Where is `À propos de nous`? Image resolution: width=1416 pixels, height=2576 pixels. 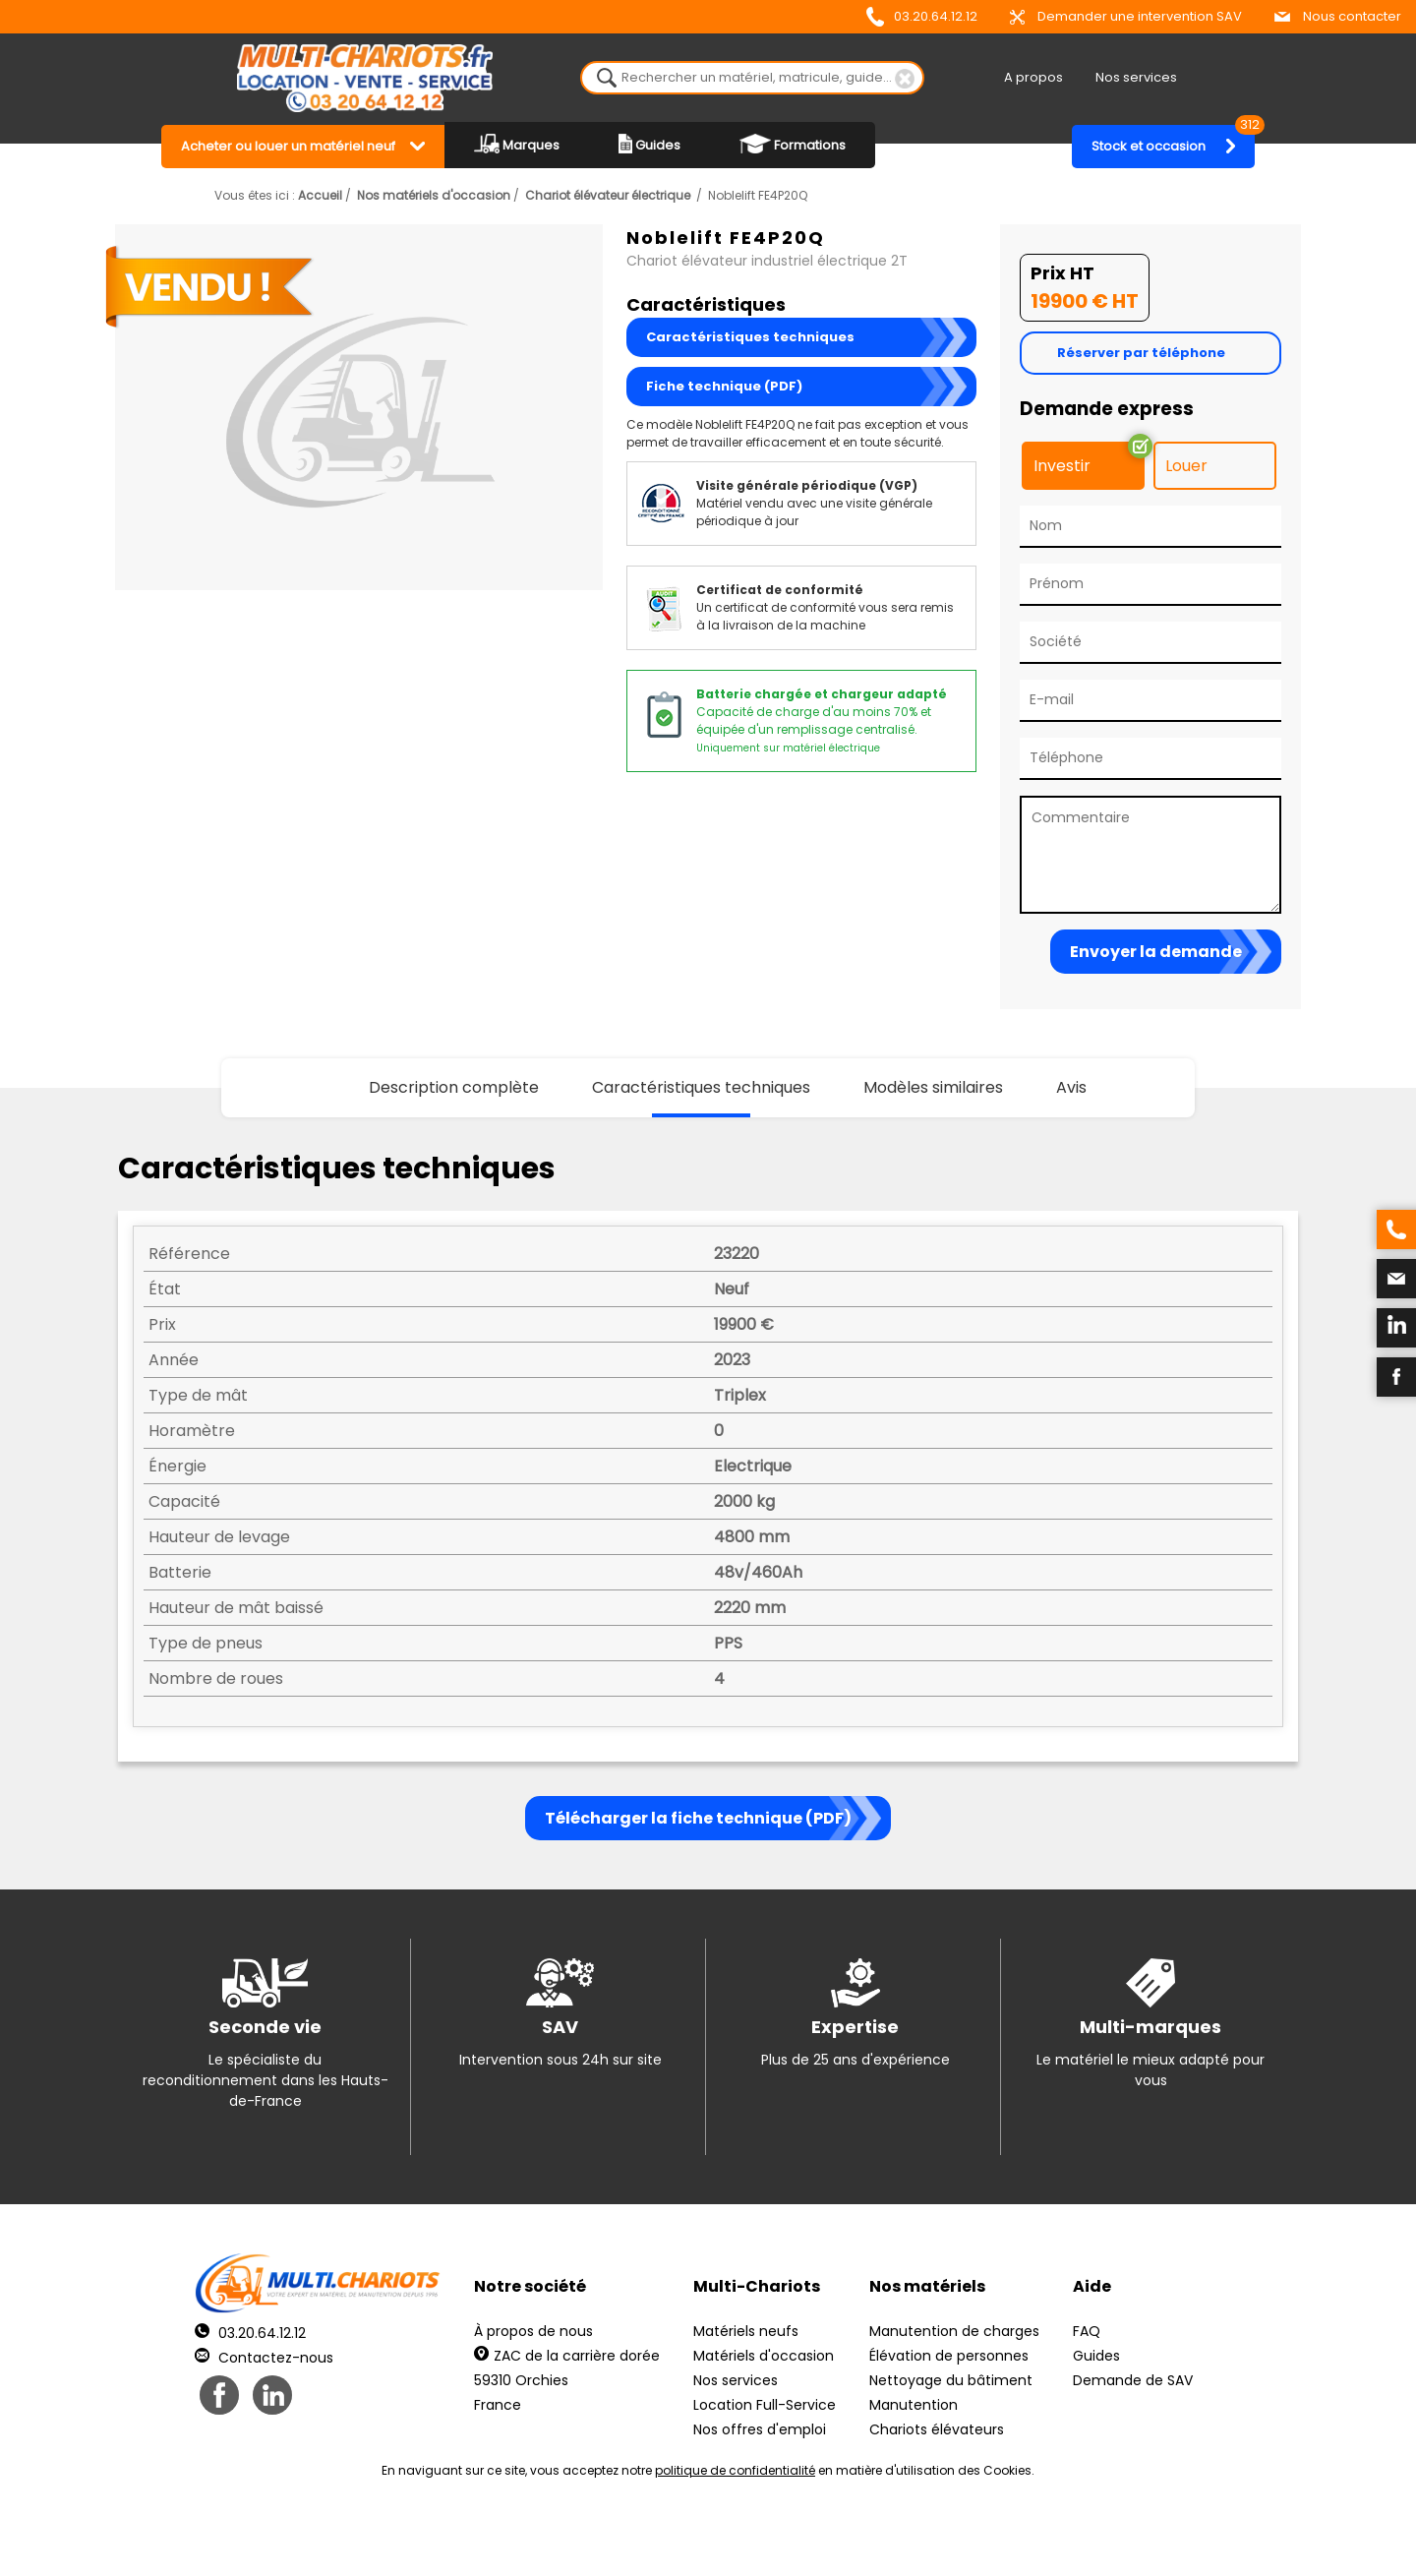 À propos de nous is located at coordinates (533, 2331).